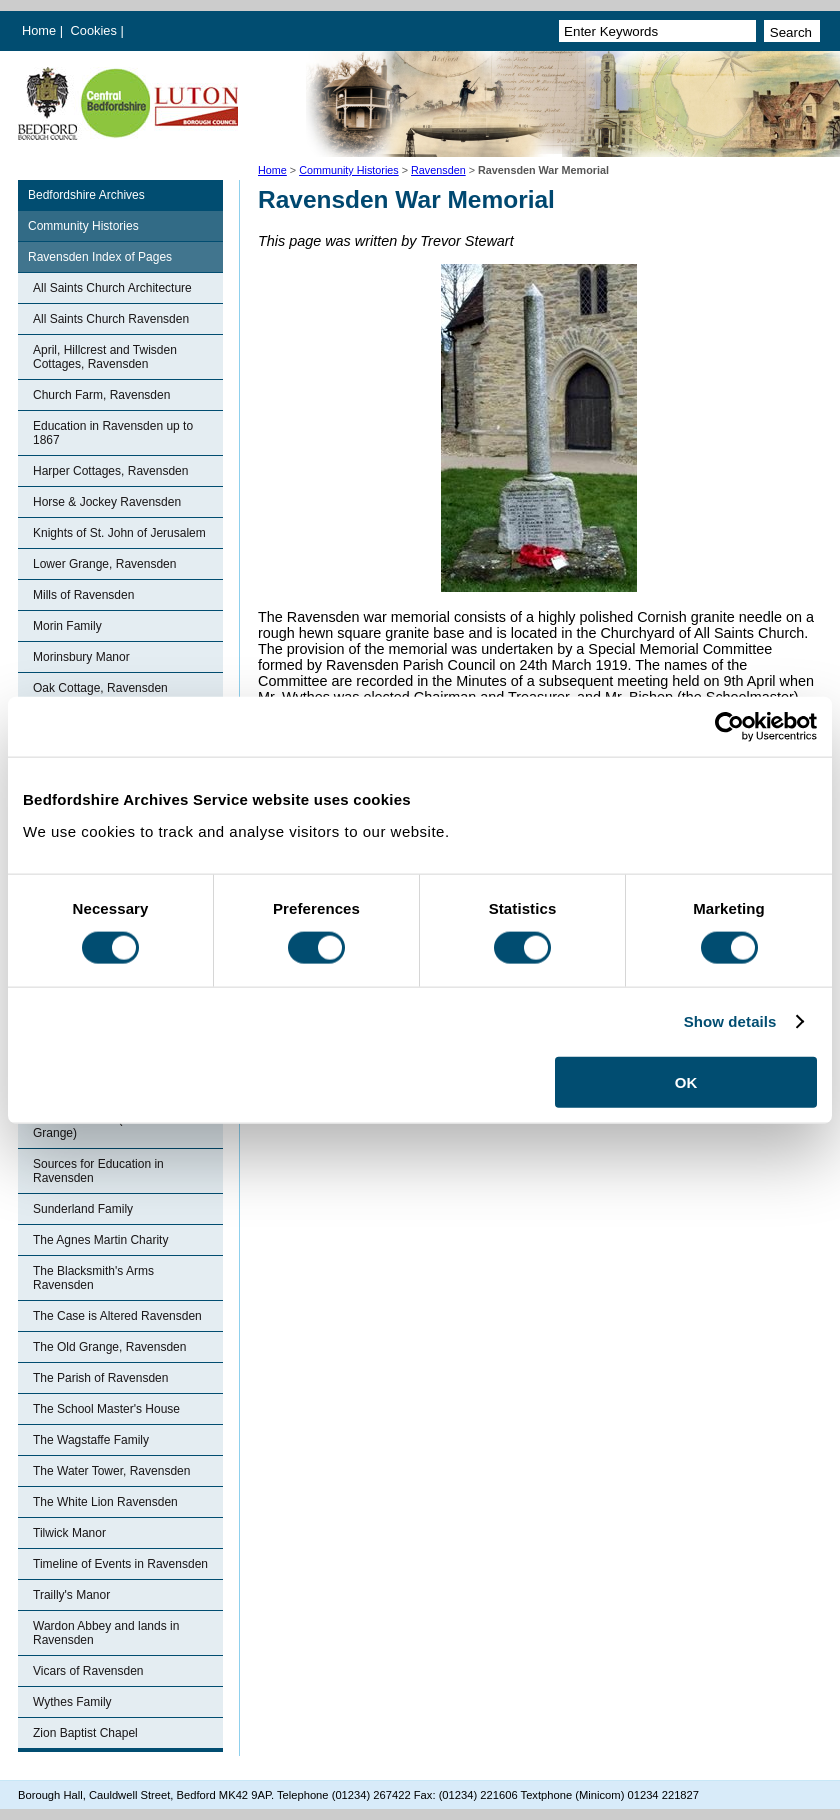  I want to click on The White Lion Ravensden, so click(105, 1502).